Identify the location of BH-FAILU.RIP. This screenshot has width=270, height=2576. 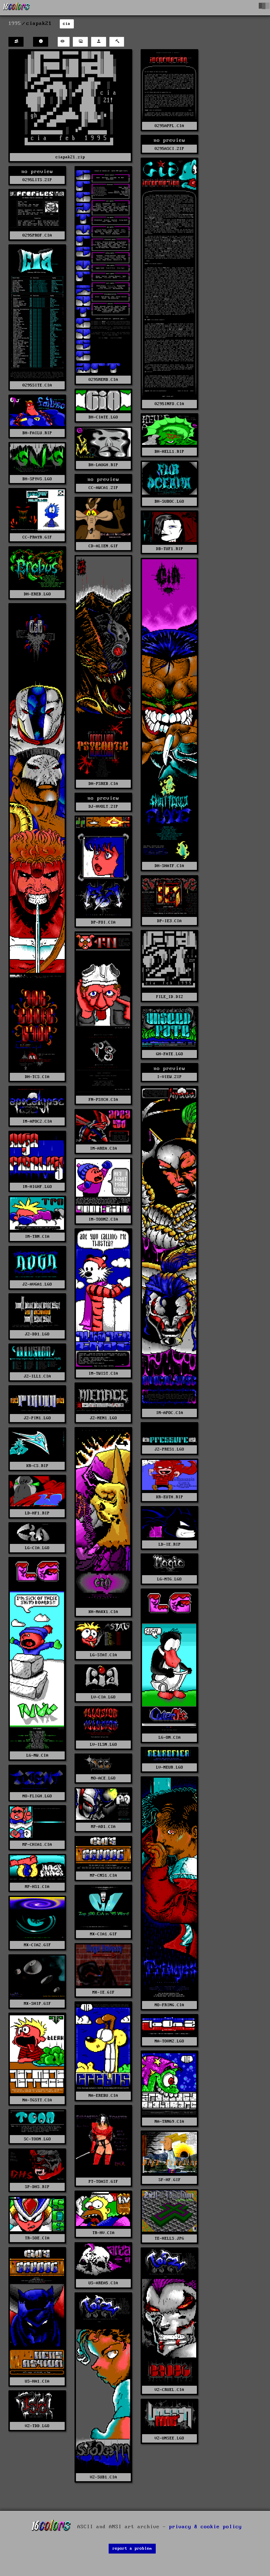
(37, 433).